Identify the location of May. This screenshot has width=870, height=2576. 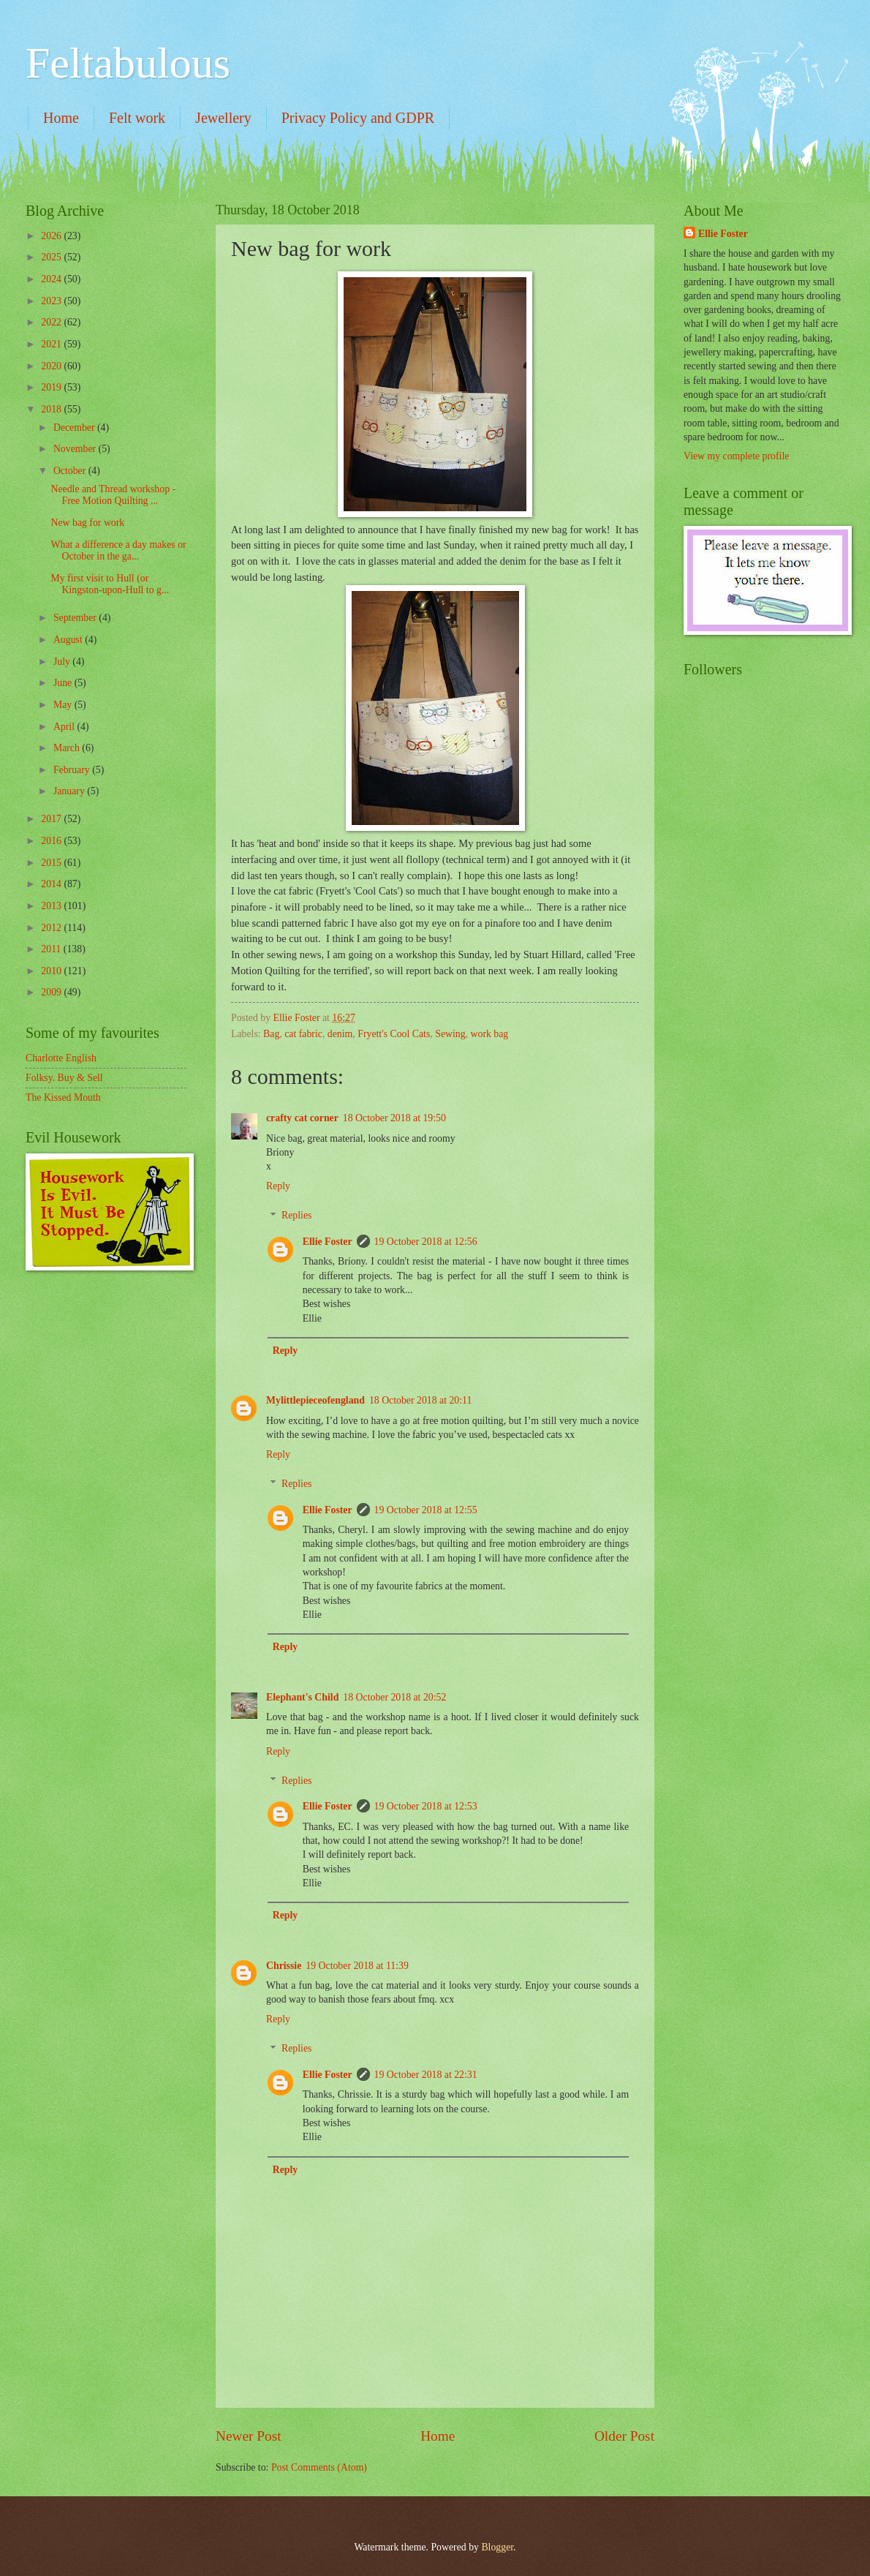
(64, 704).